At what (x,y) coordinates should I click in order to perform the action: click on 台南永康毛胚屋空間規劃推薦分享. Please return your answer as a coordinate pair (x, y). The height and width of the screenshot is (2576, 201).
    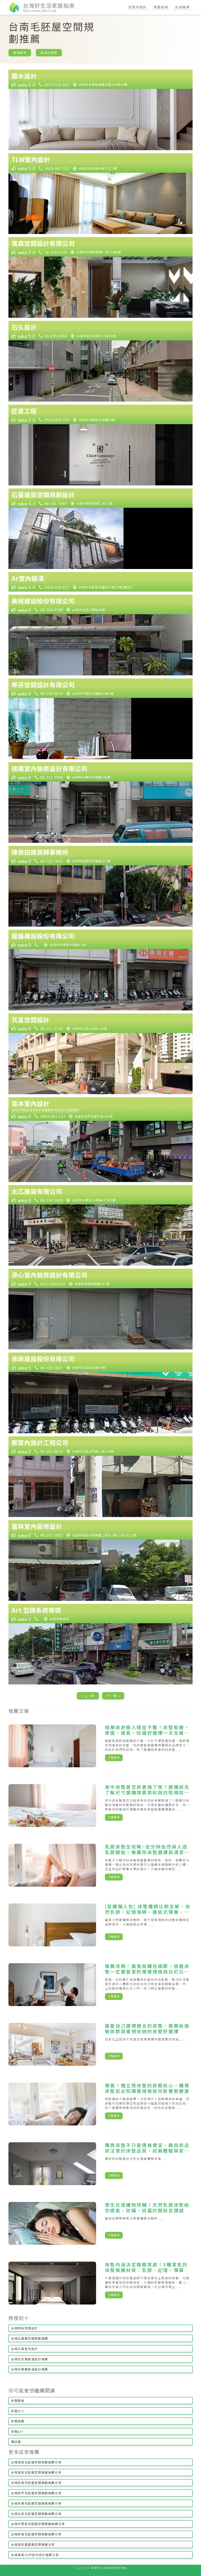
    Looking at the image, I should click on (36, 2503).